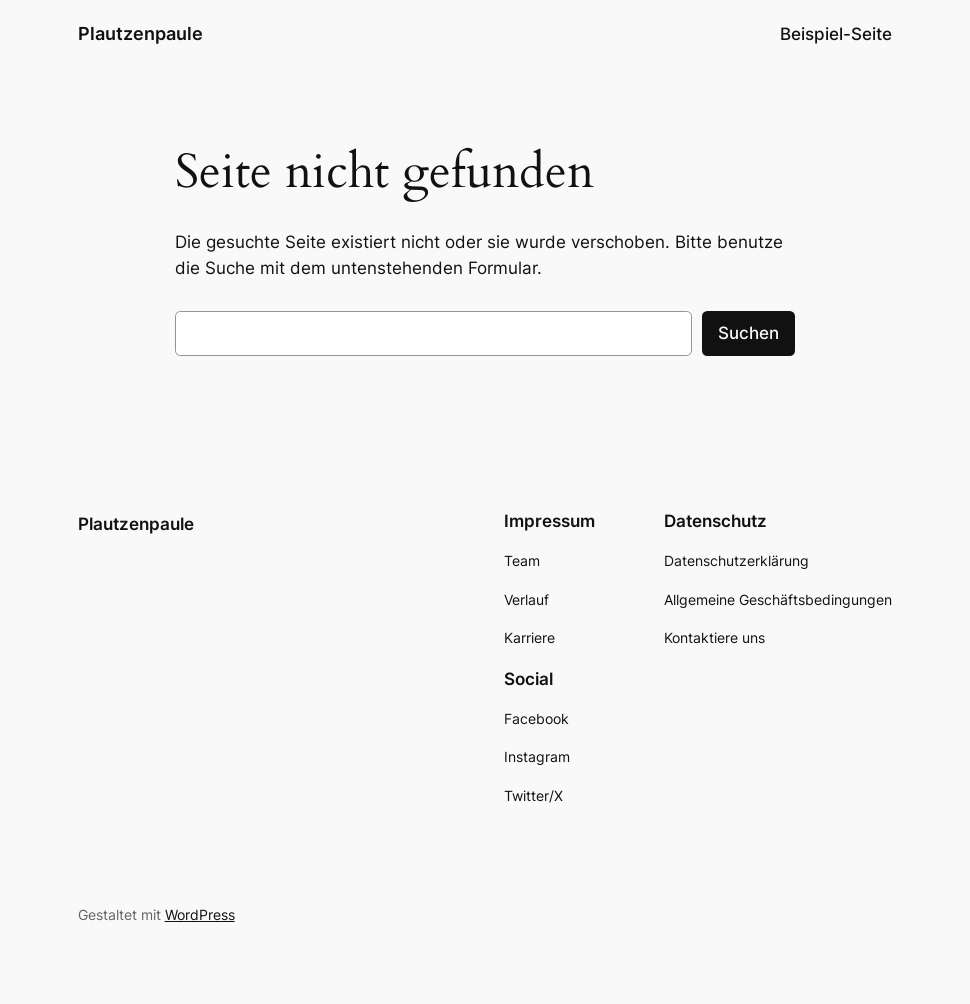 The height and width of the screenshot is (1004, 970). What do you see at coordinates (836, 34) in the screenshot?
I see `Beispiel-Seite` at bounding box center [836, 34].